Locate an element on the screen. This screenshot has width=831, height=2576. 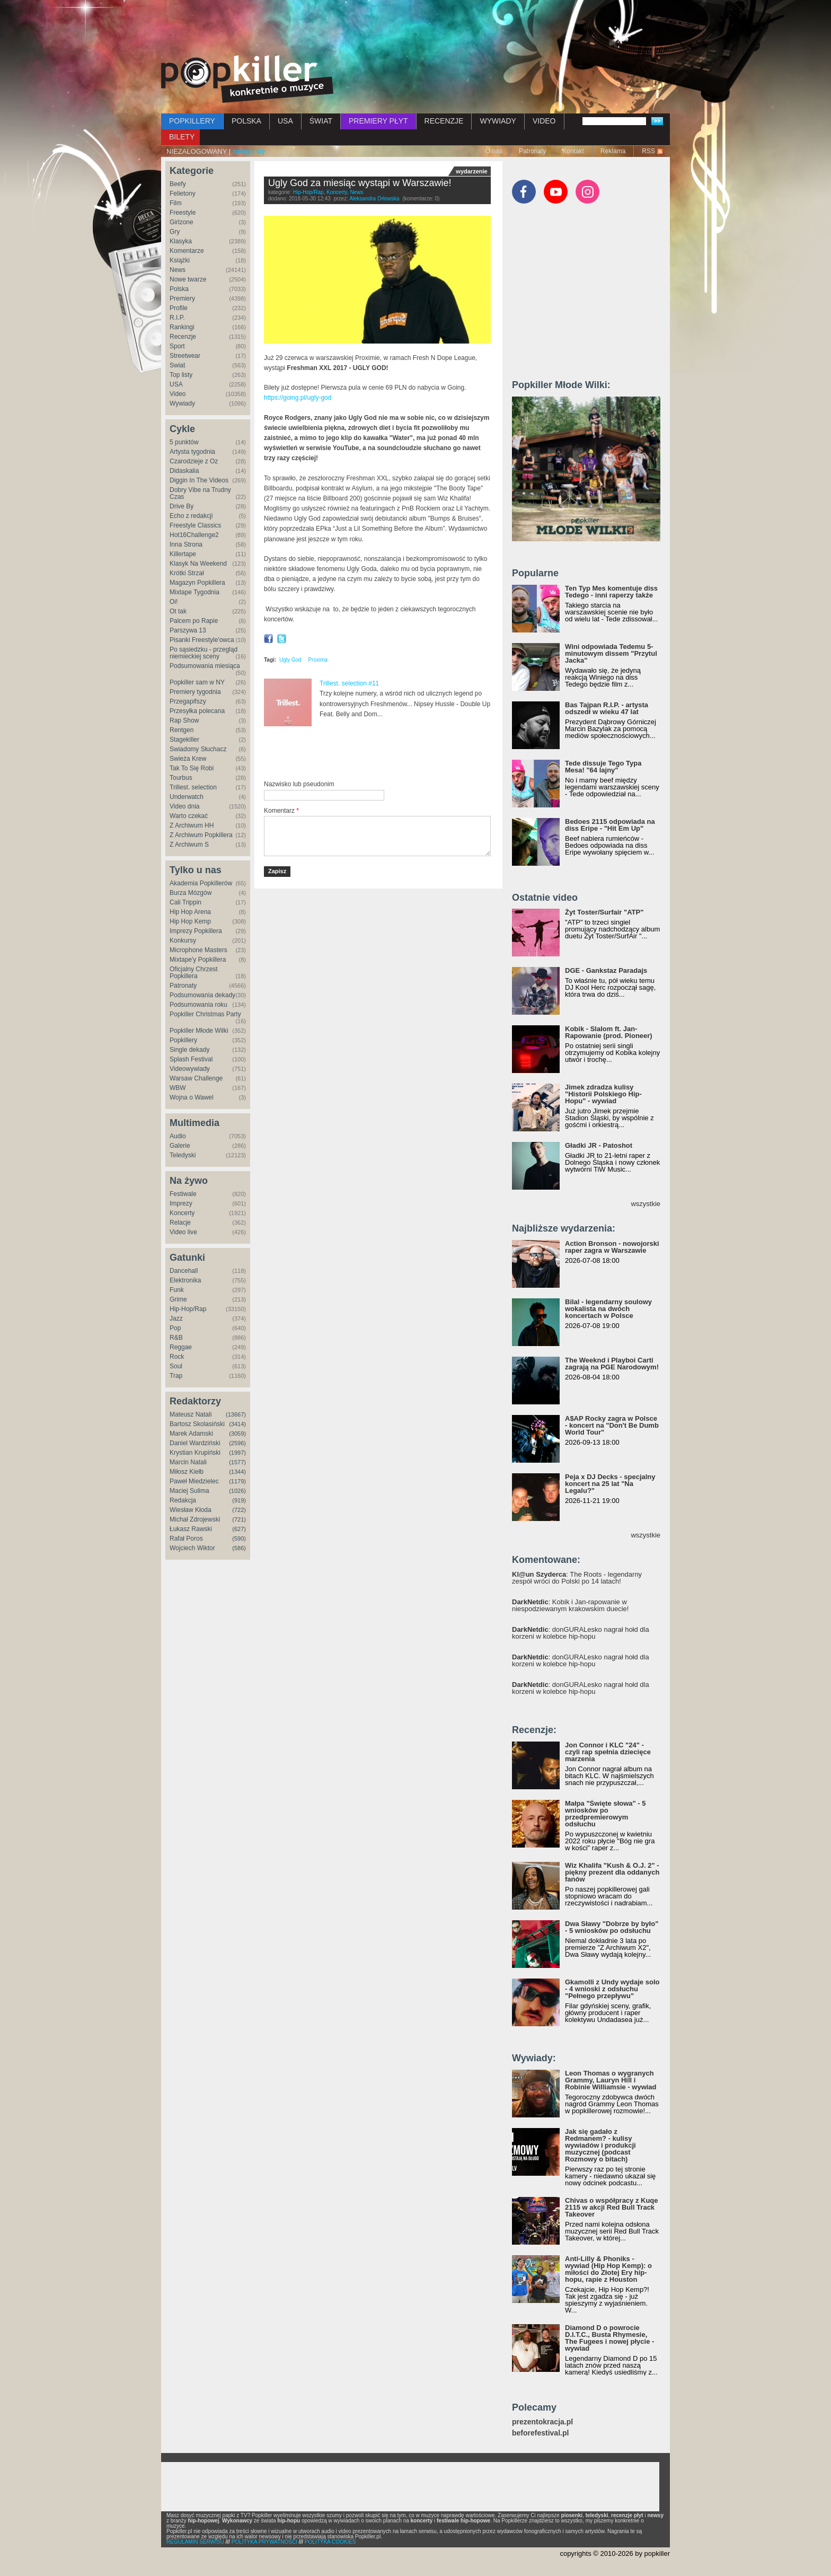
Patronaty is located at coordinates (532, 151).